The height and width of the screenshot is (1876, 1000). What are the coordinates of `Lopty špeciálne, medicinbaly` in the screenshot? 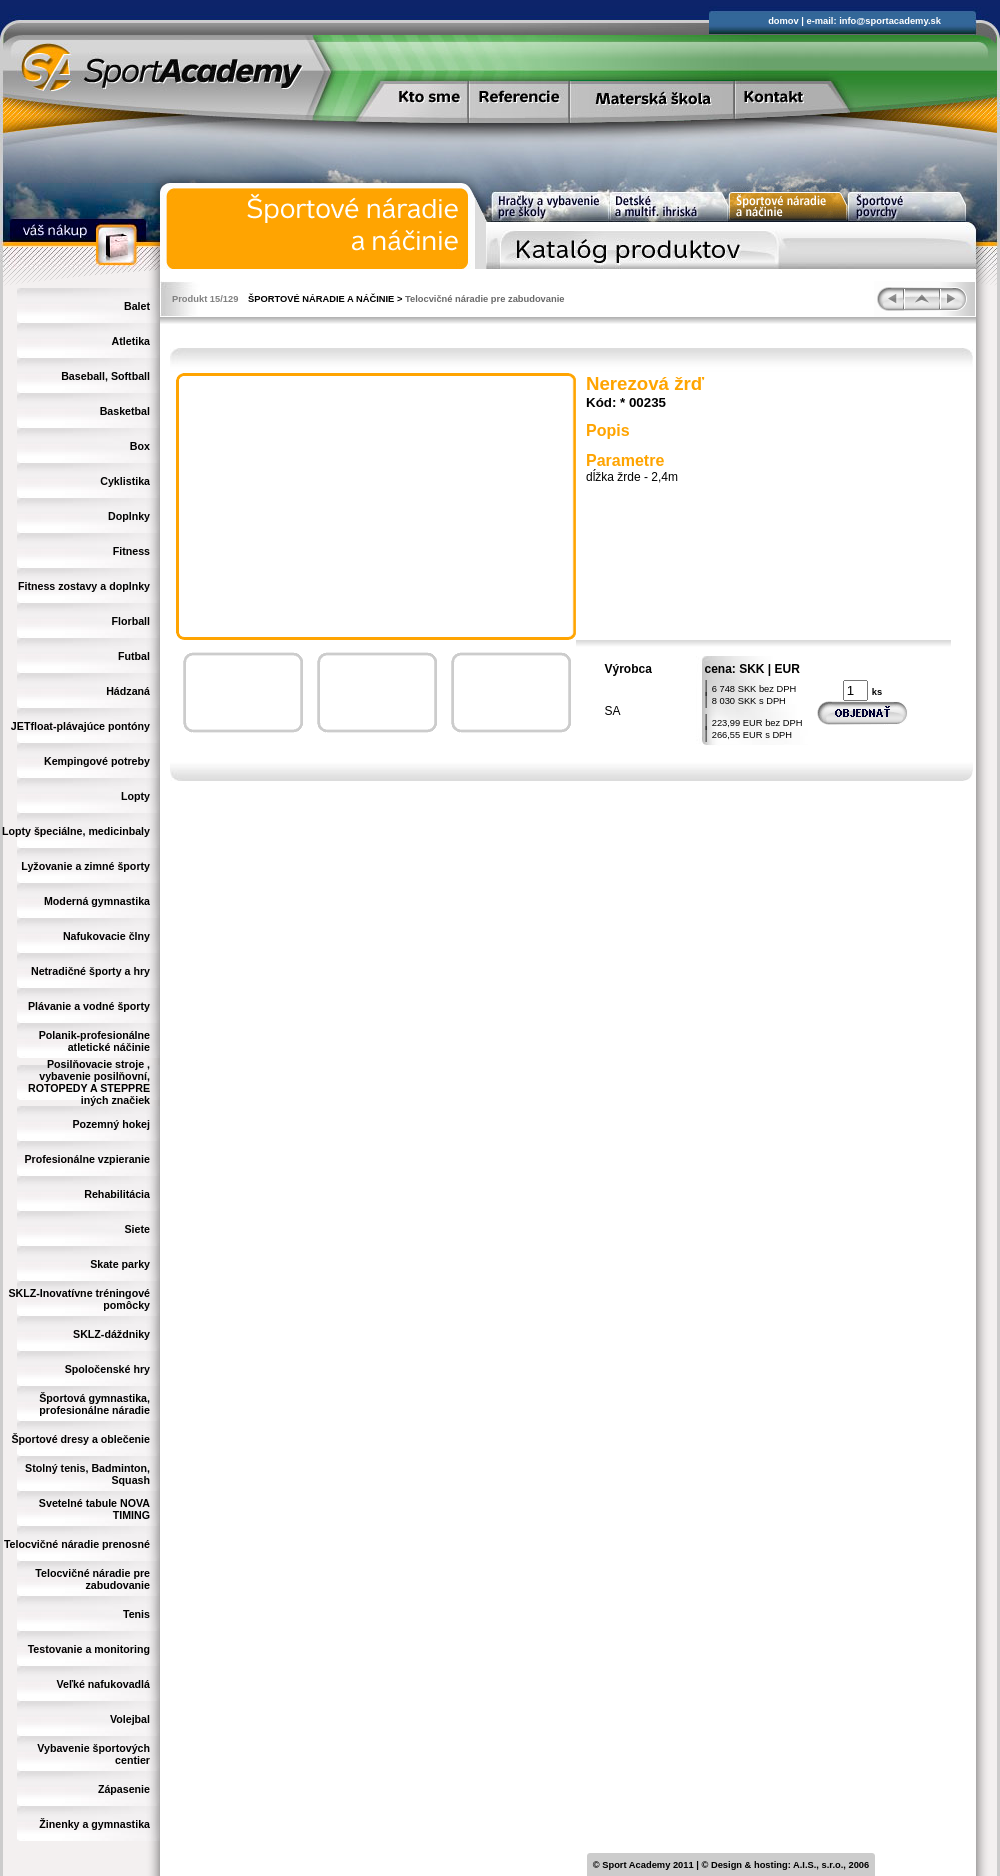 It's located at (76, 831).